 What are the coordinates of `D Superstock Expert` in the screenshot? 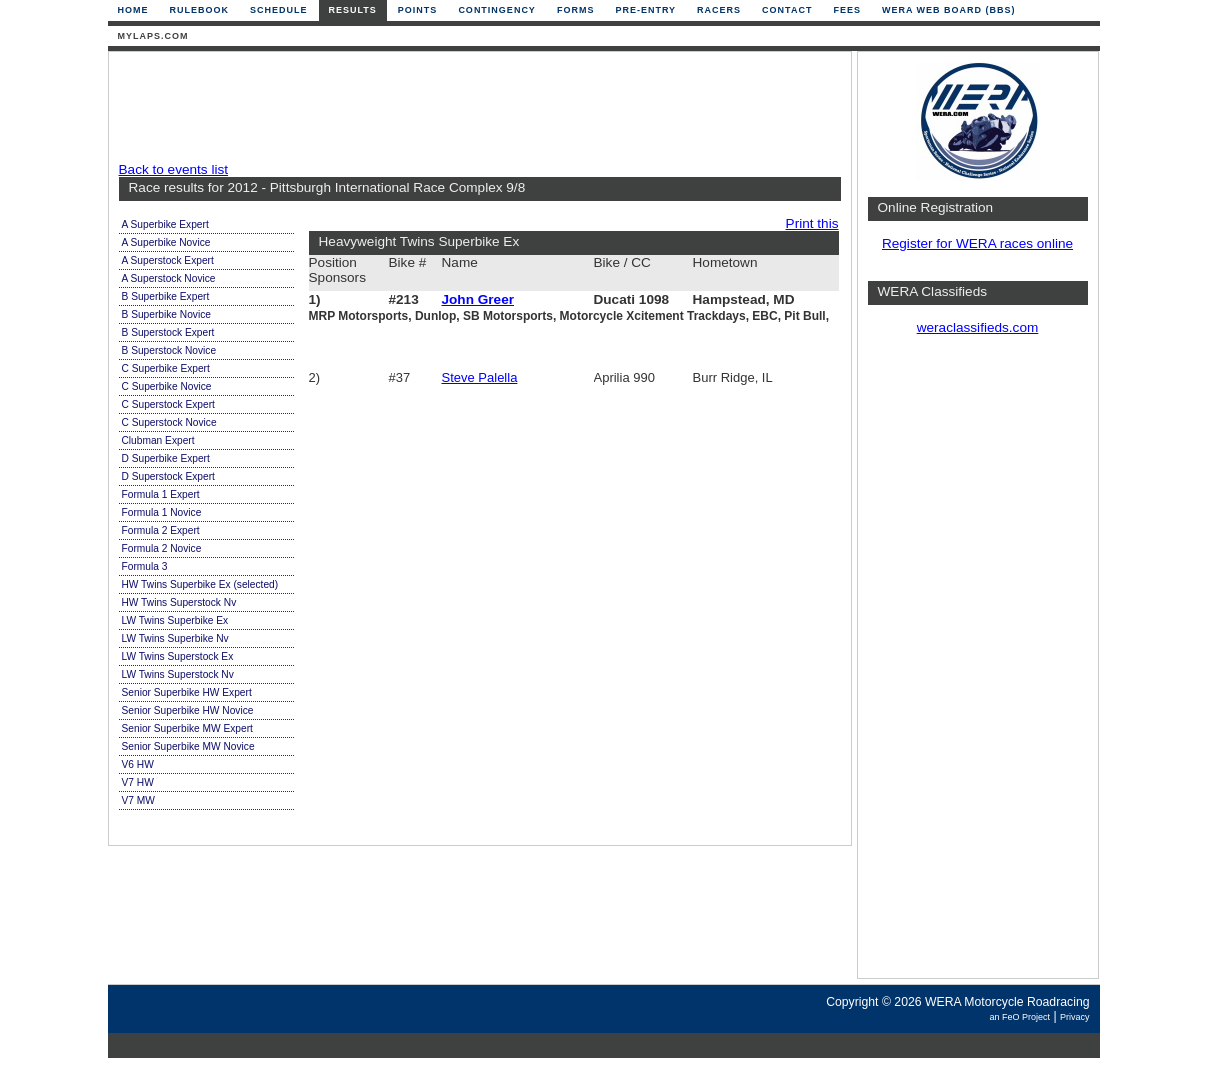 It's located at (168, 476).